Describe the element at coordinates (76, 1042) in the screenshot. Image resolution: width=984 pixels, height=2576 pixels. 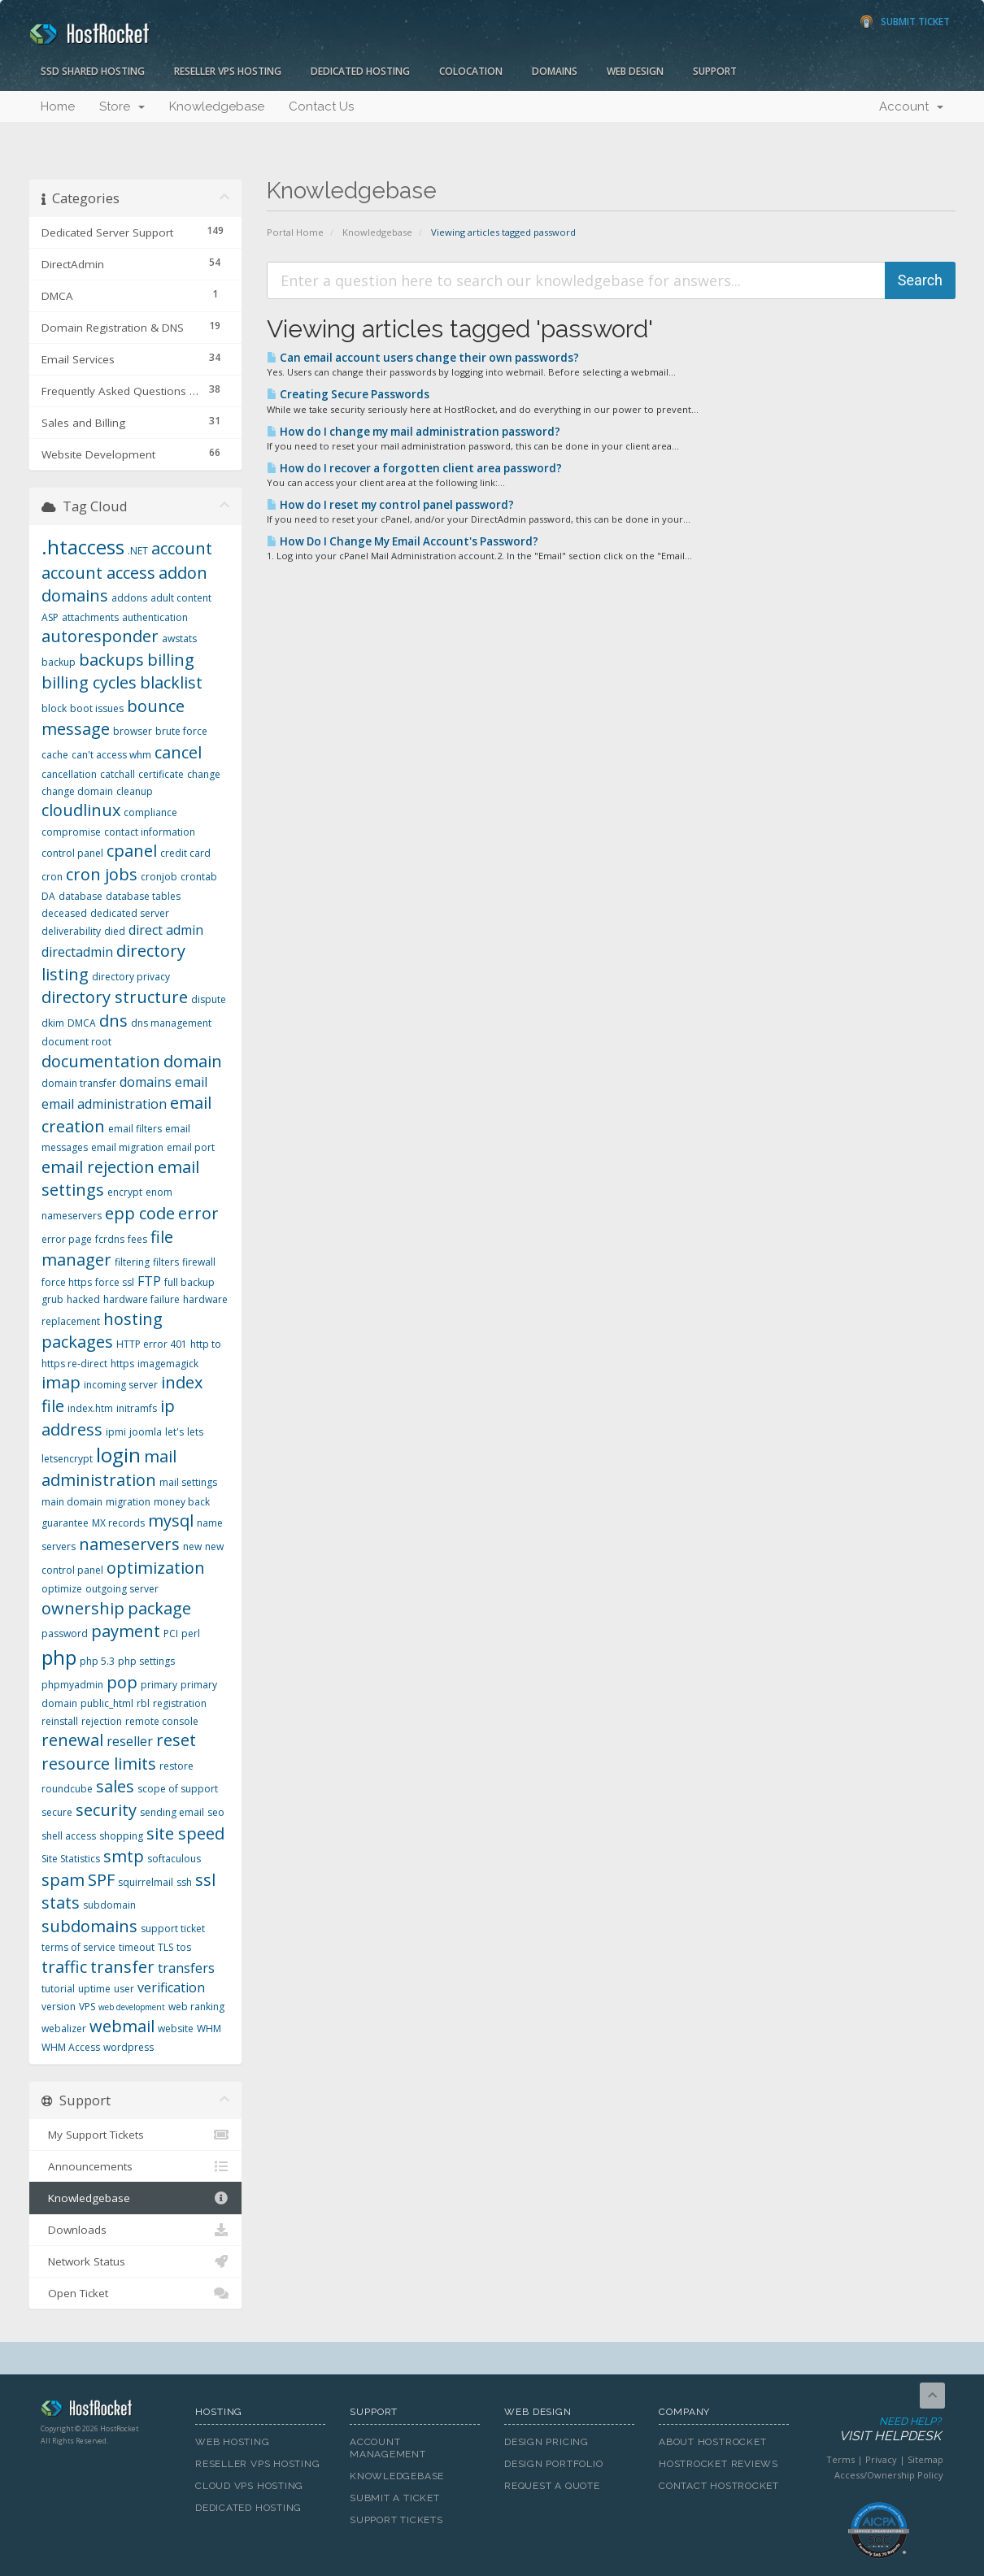
I see `document root` at that location.